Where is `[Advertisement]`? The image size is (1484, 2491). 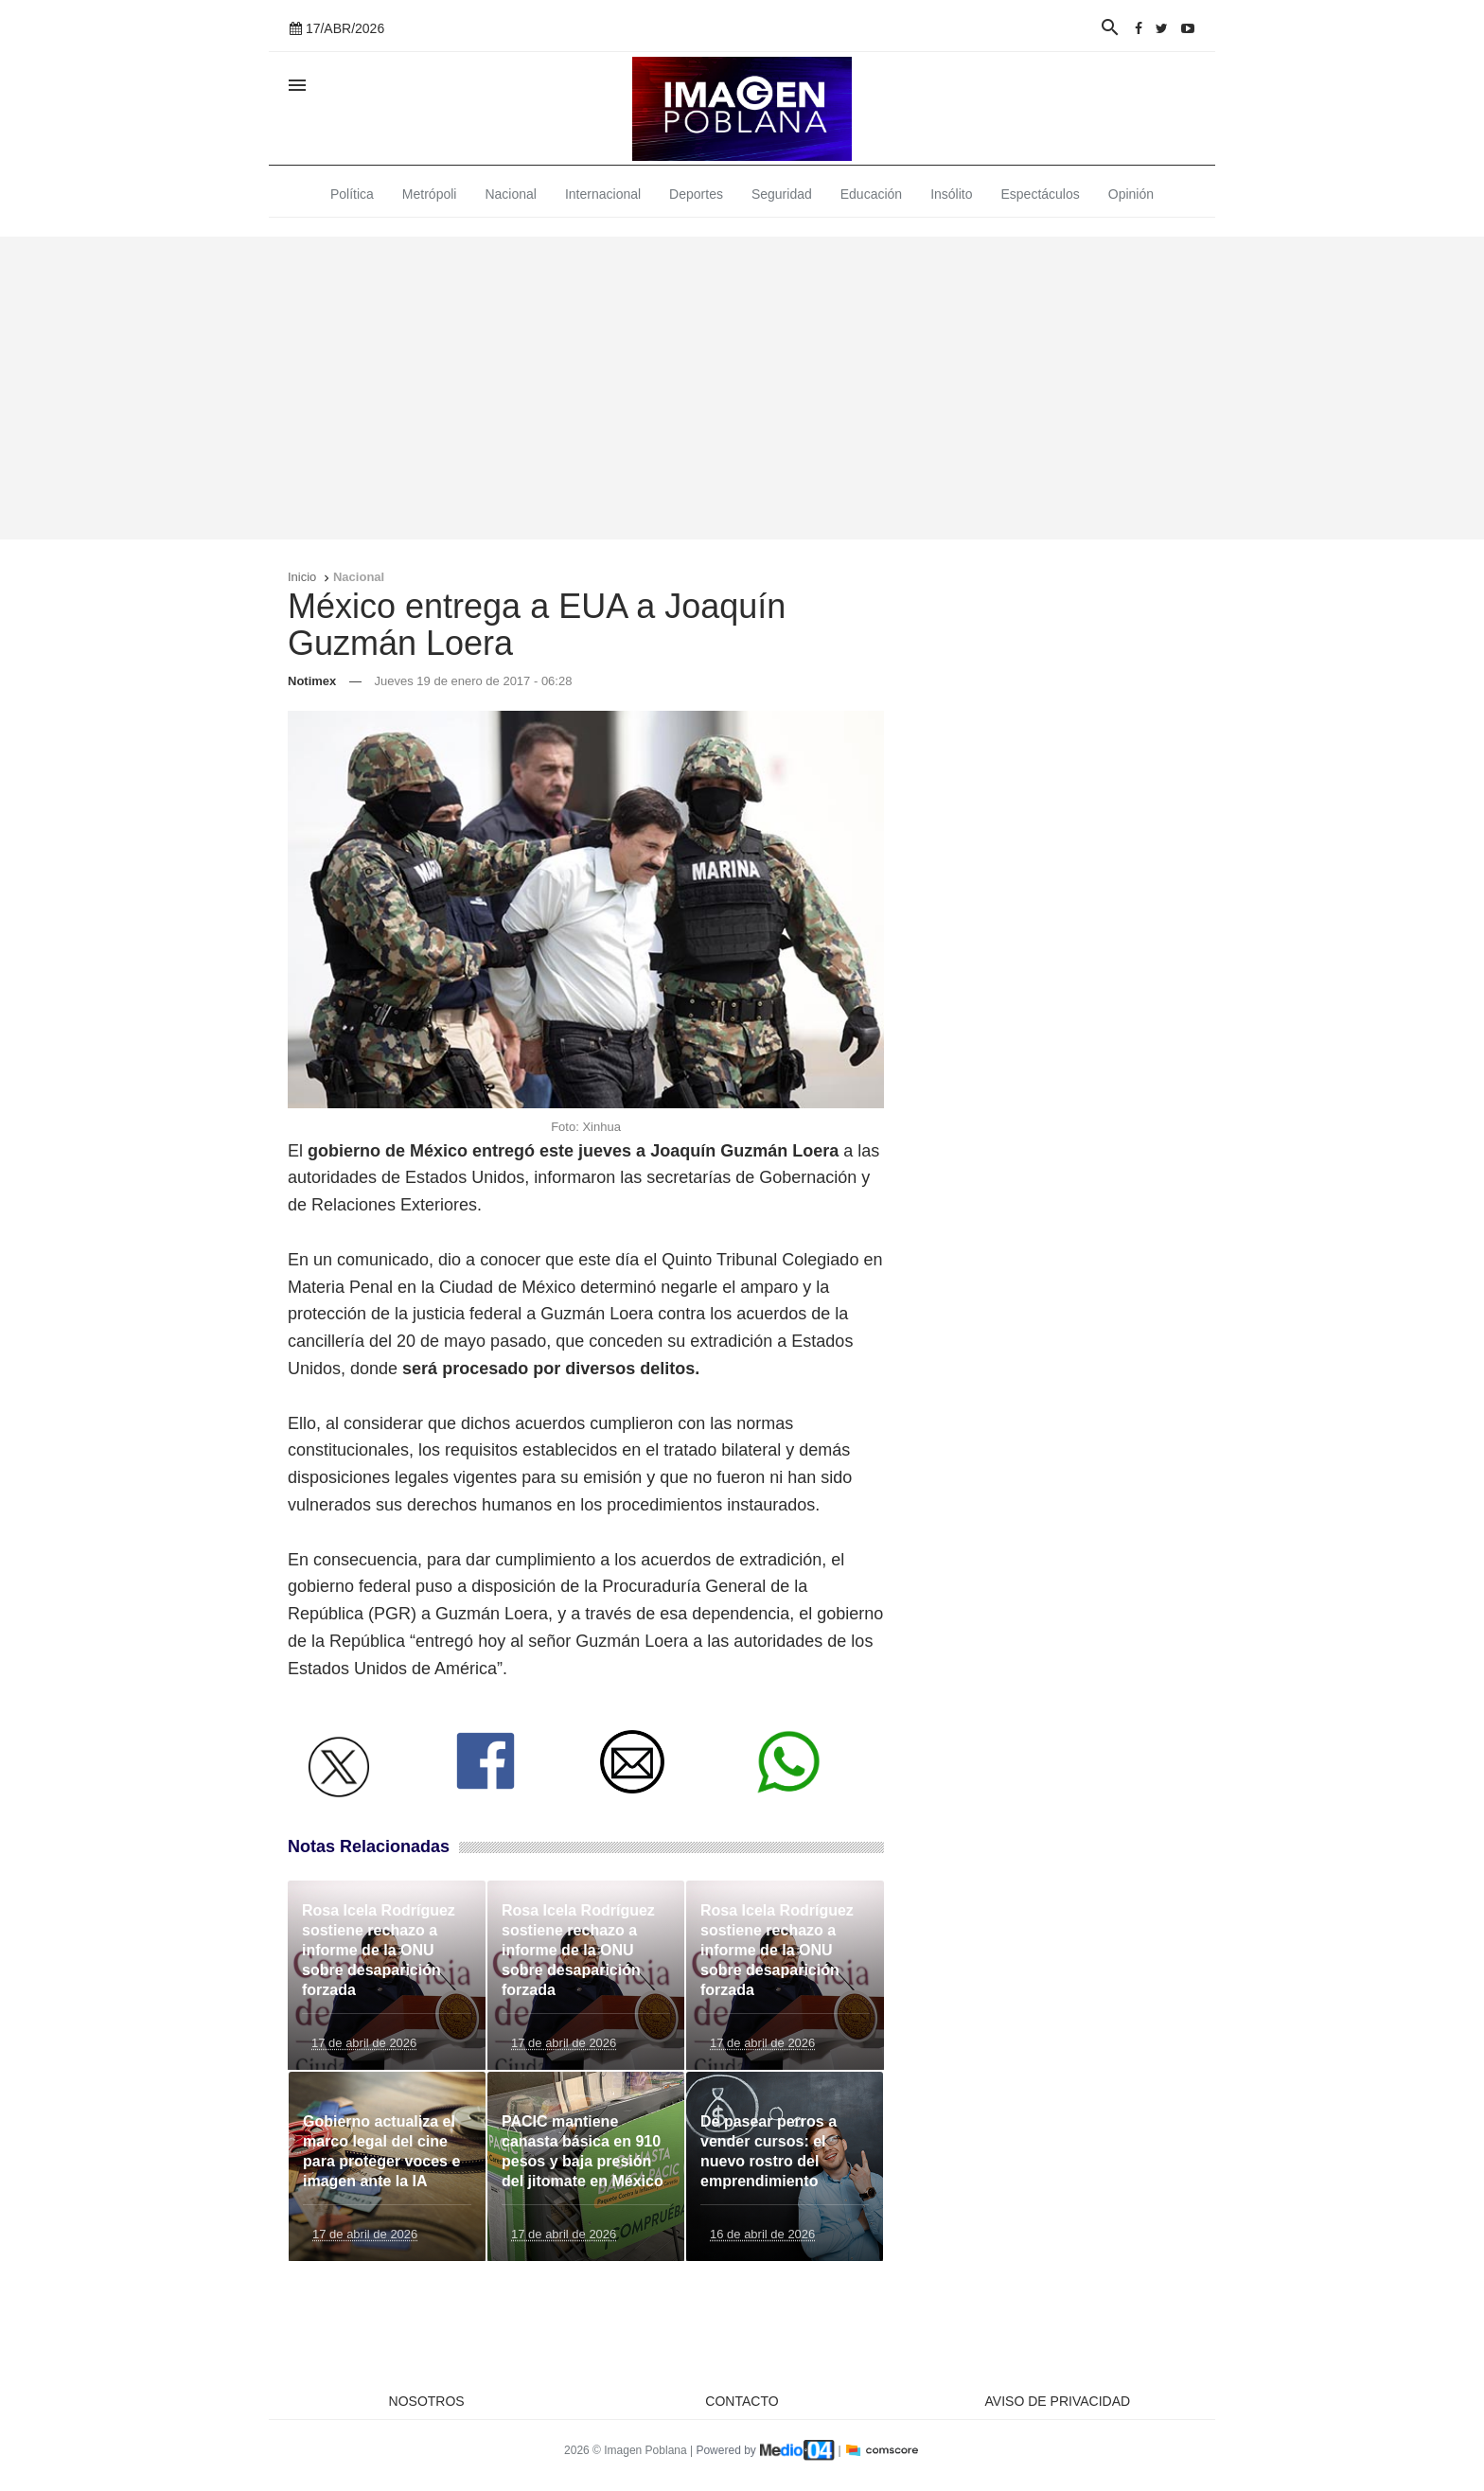
[Advertisement] is located at coordinates (742, 388).